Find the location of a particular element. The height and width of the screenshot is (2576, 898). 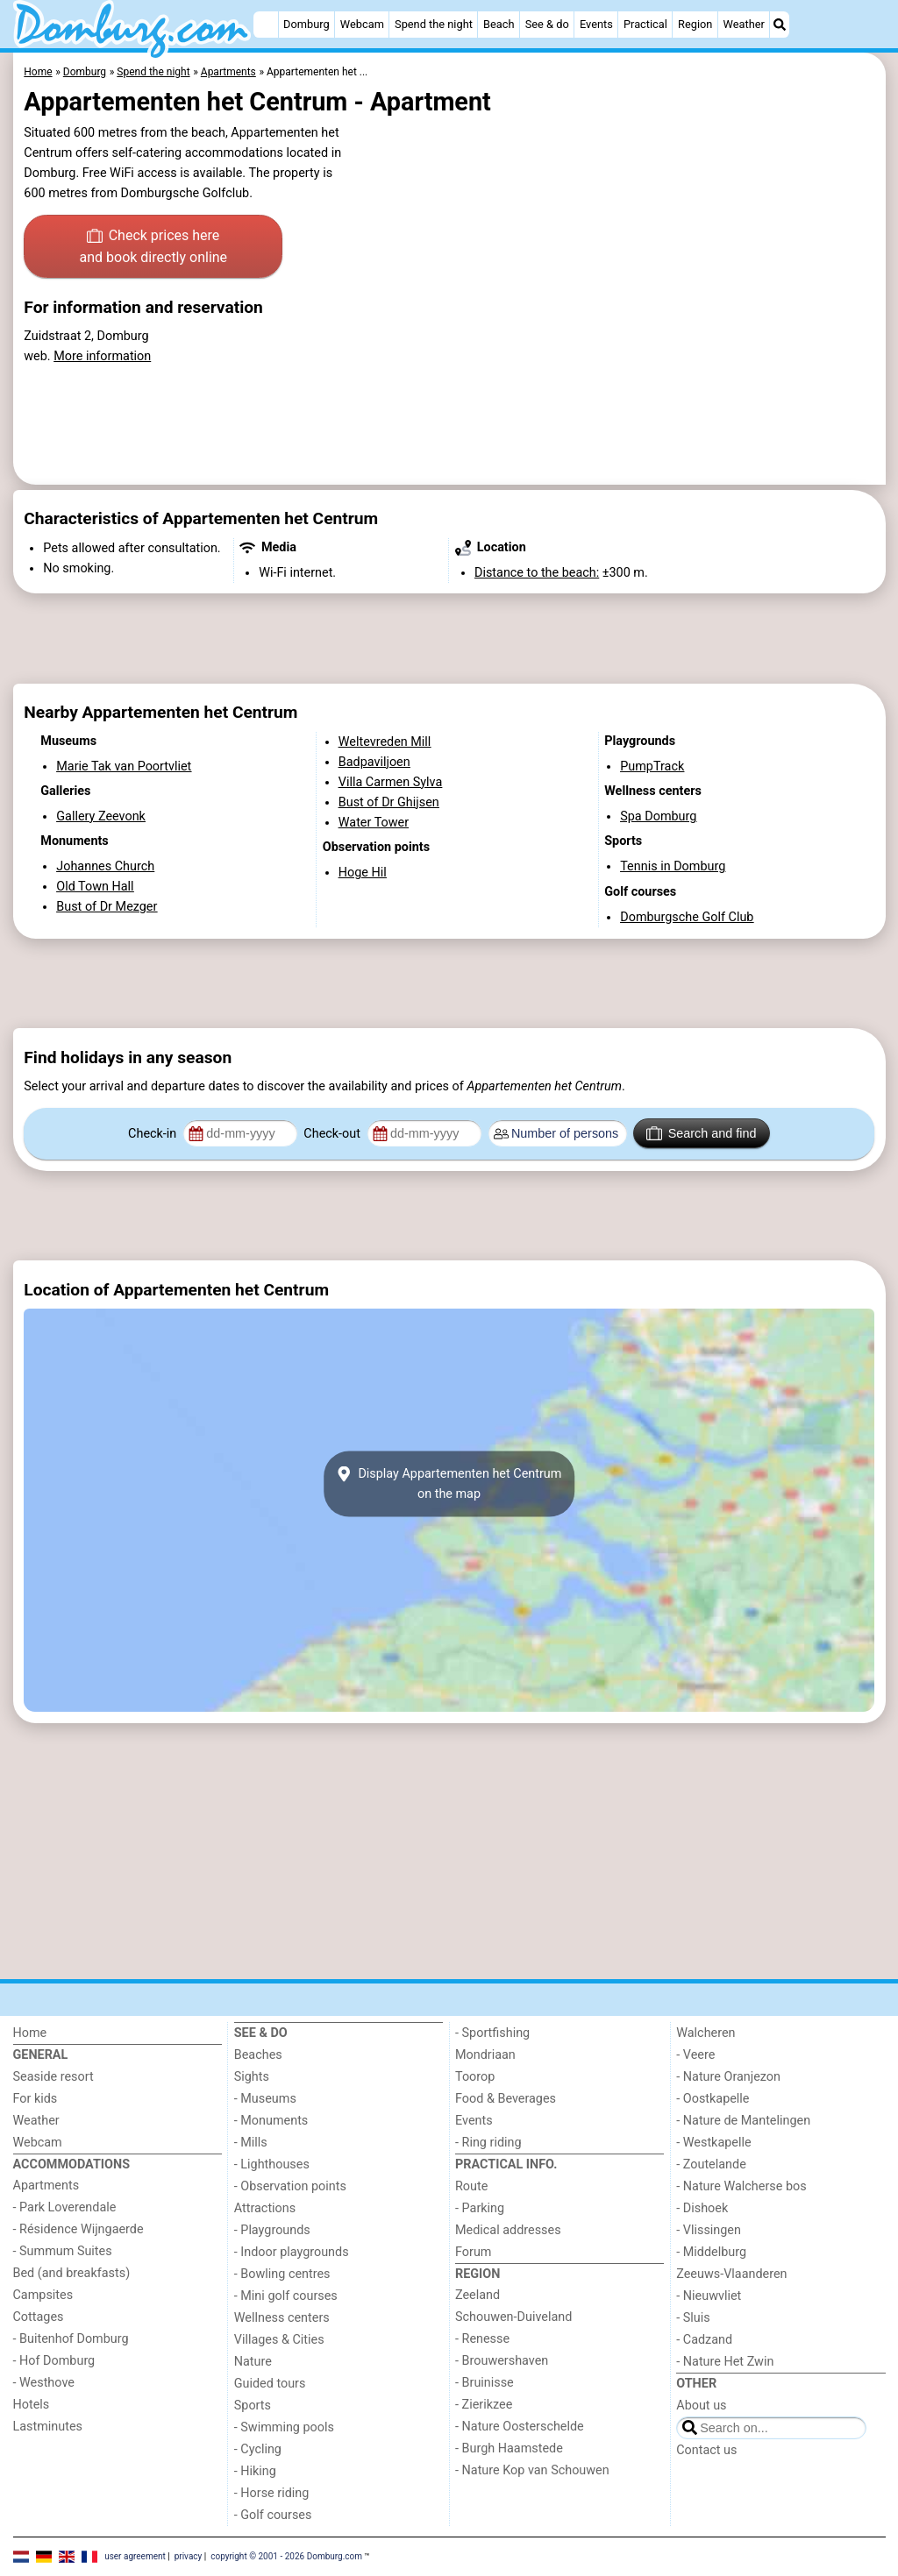

- Nieuwvliet is located at coordinates (708, 2296).